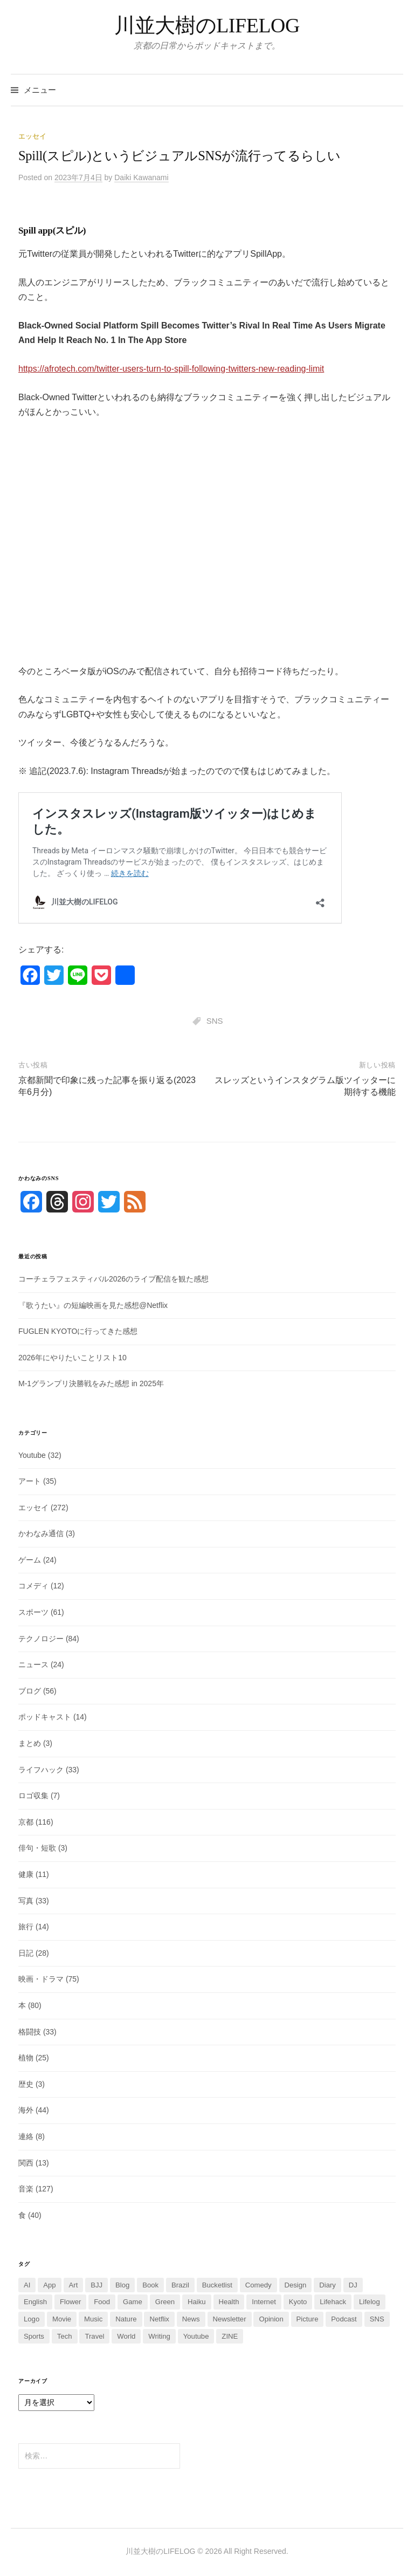 The height and width of the screenshot is (2576, 414). I want to click on Internet [Internet (1個の項目)], so click(264, 2302).